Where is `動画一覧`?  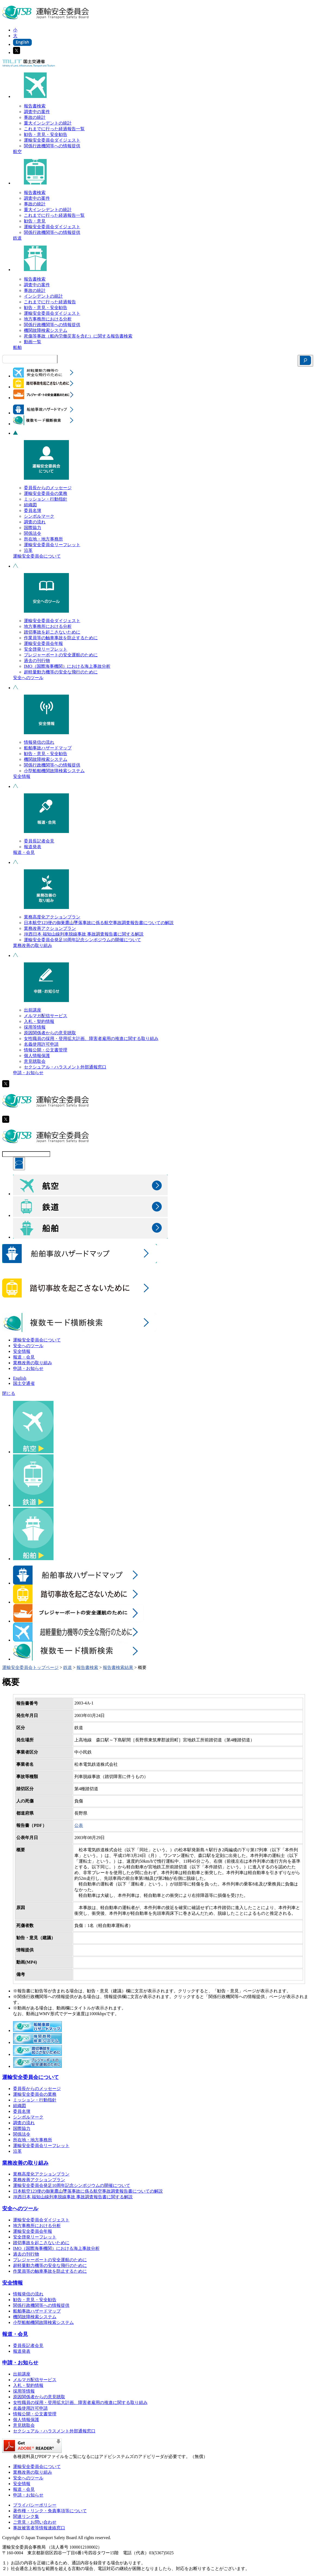
動画一覧 is located at coordinates (32, 341).